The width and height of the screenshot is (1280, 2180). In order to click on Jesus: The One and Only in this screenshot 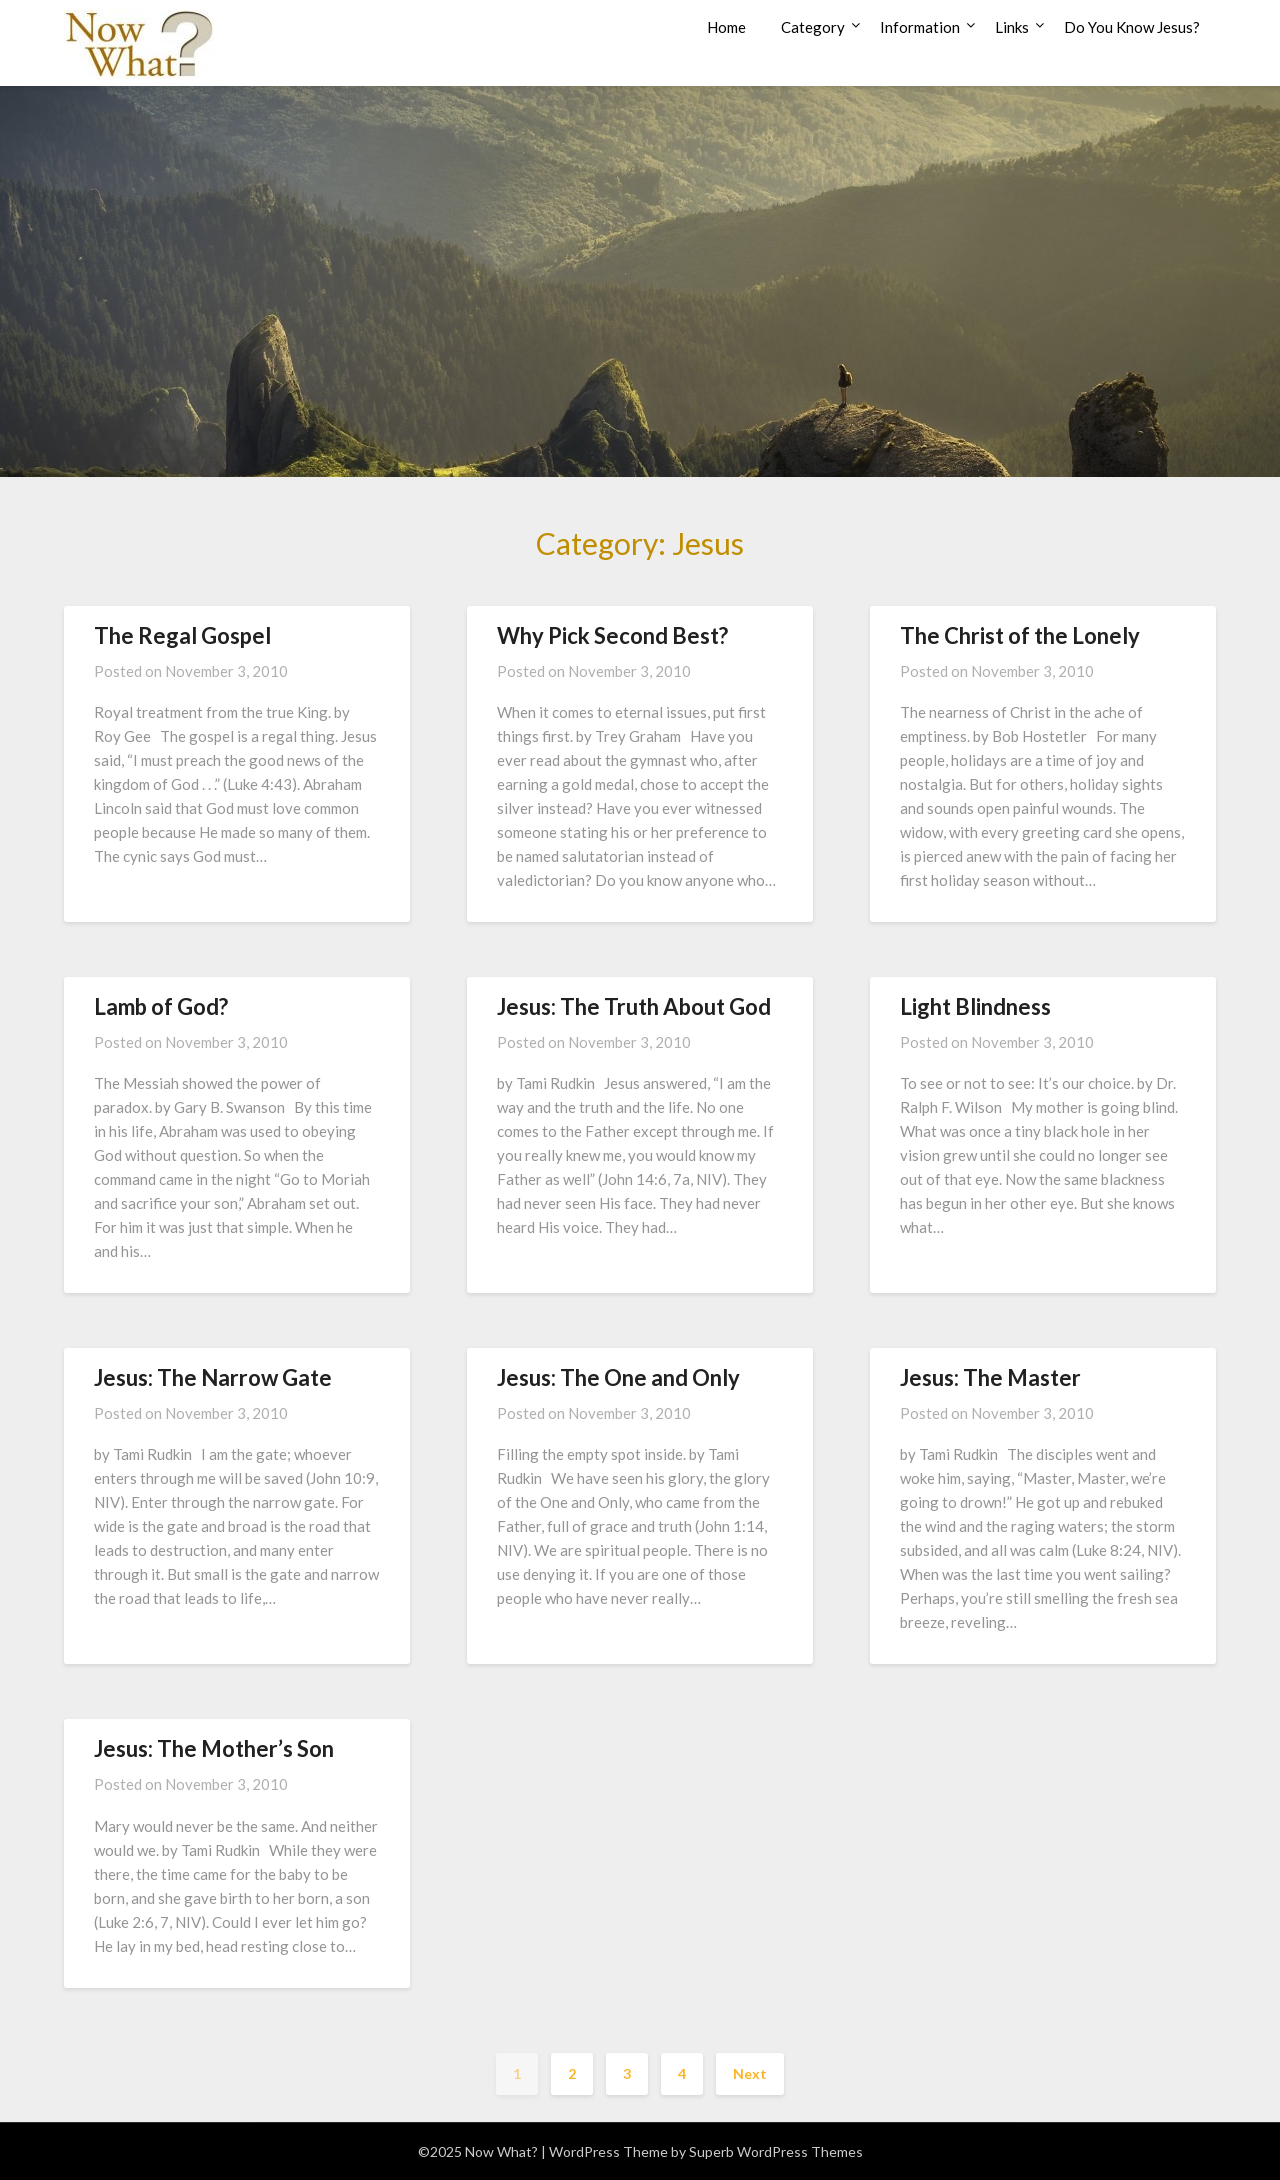, I will do `click(618, 1377)`.